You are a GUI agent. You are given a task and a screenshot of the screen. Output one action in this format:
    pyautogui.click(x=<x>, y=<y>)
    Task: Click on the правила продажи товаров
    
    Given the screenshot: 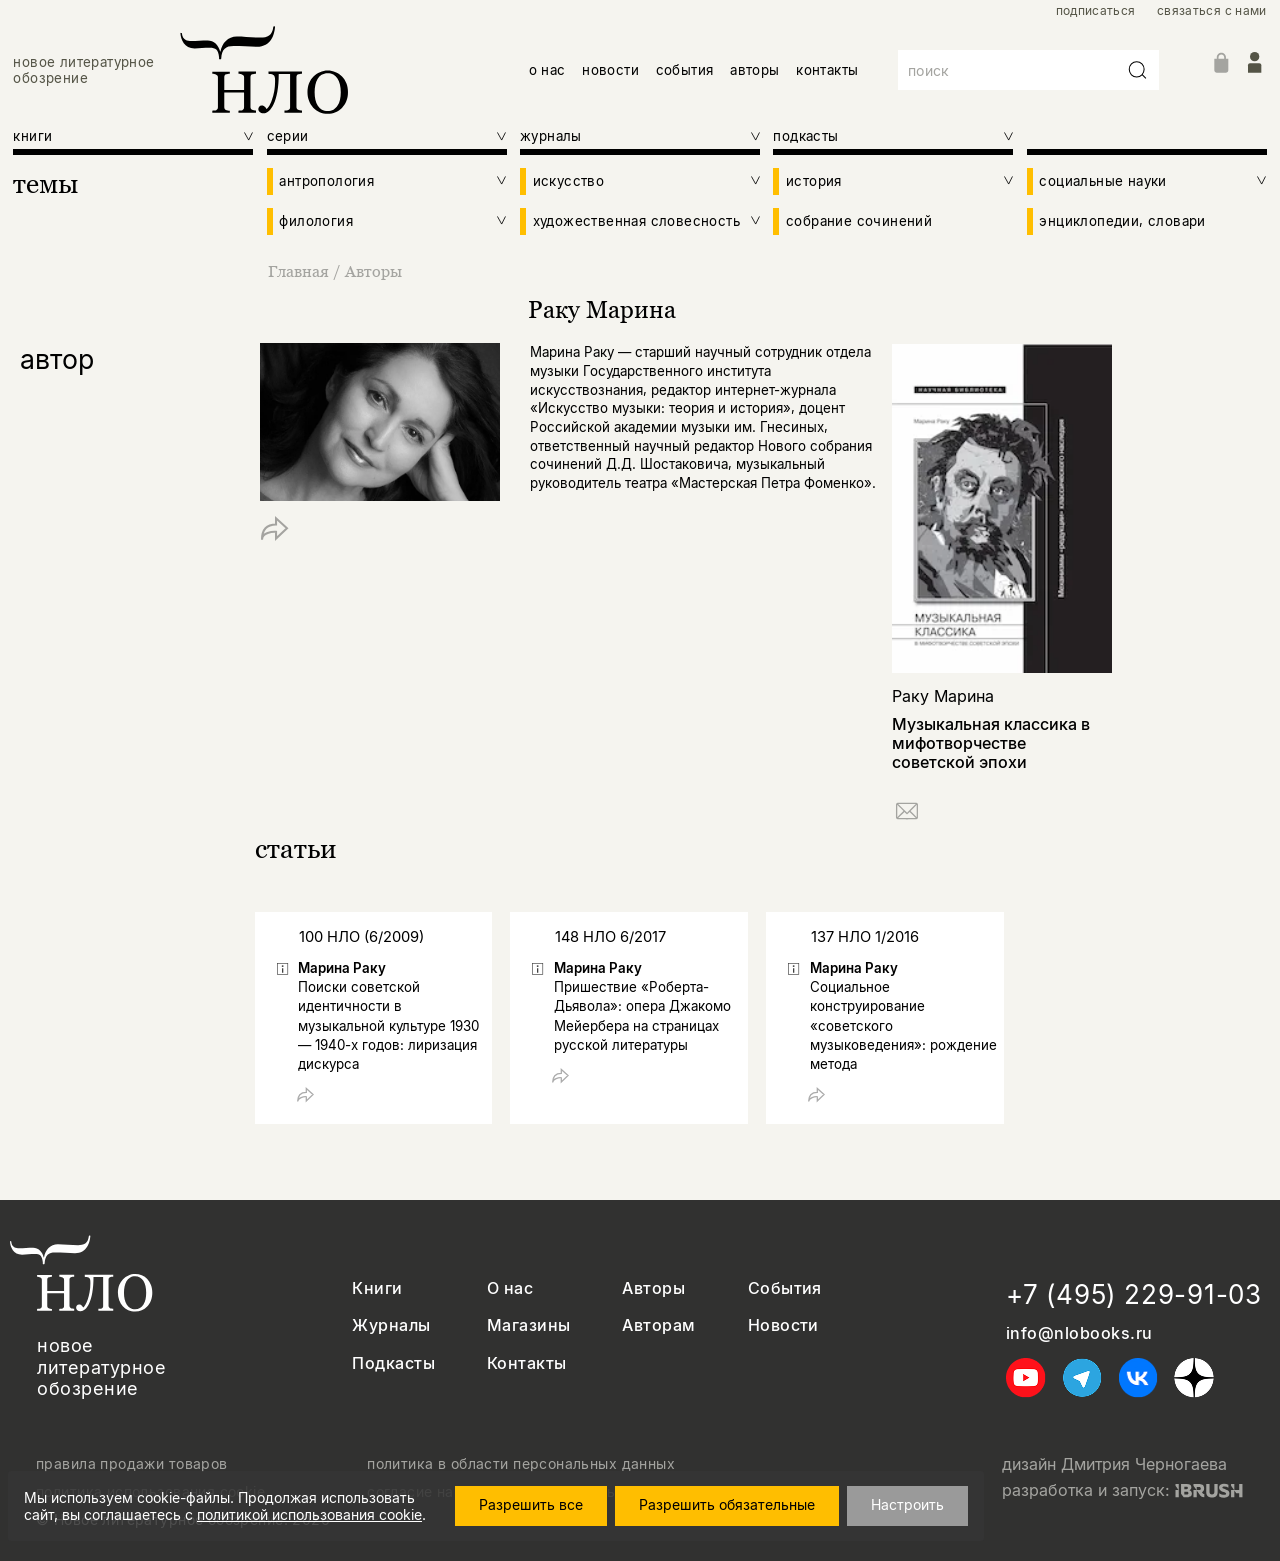 What is the action you would take?
    pyautogui.click(x=132, y=1464)
    